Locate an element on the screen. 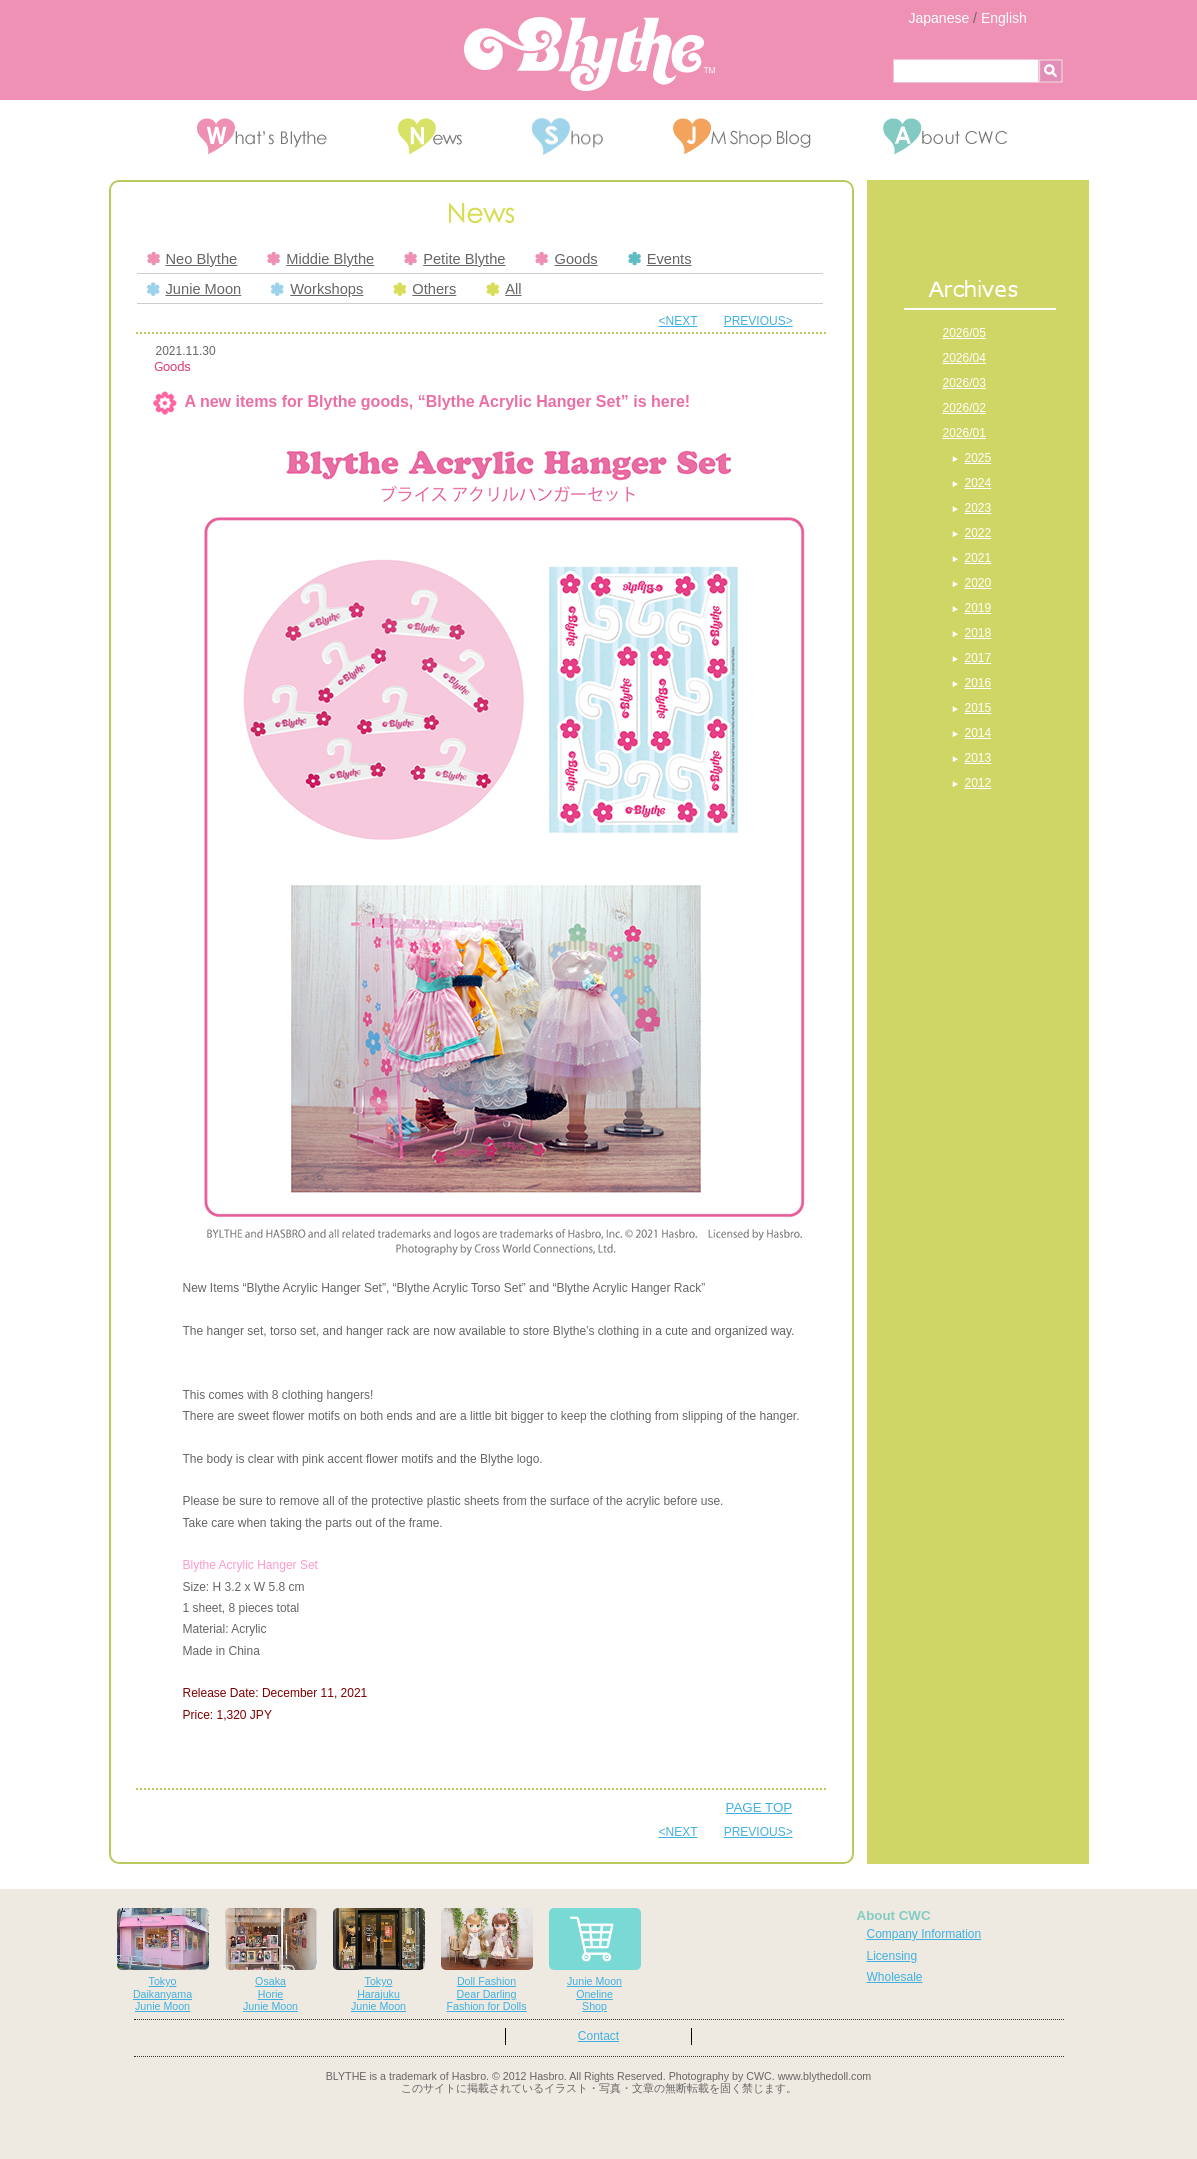  PAGE TOP is located at coordinates (759, 1807).